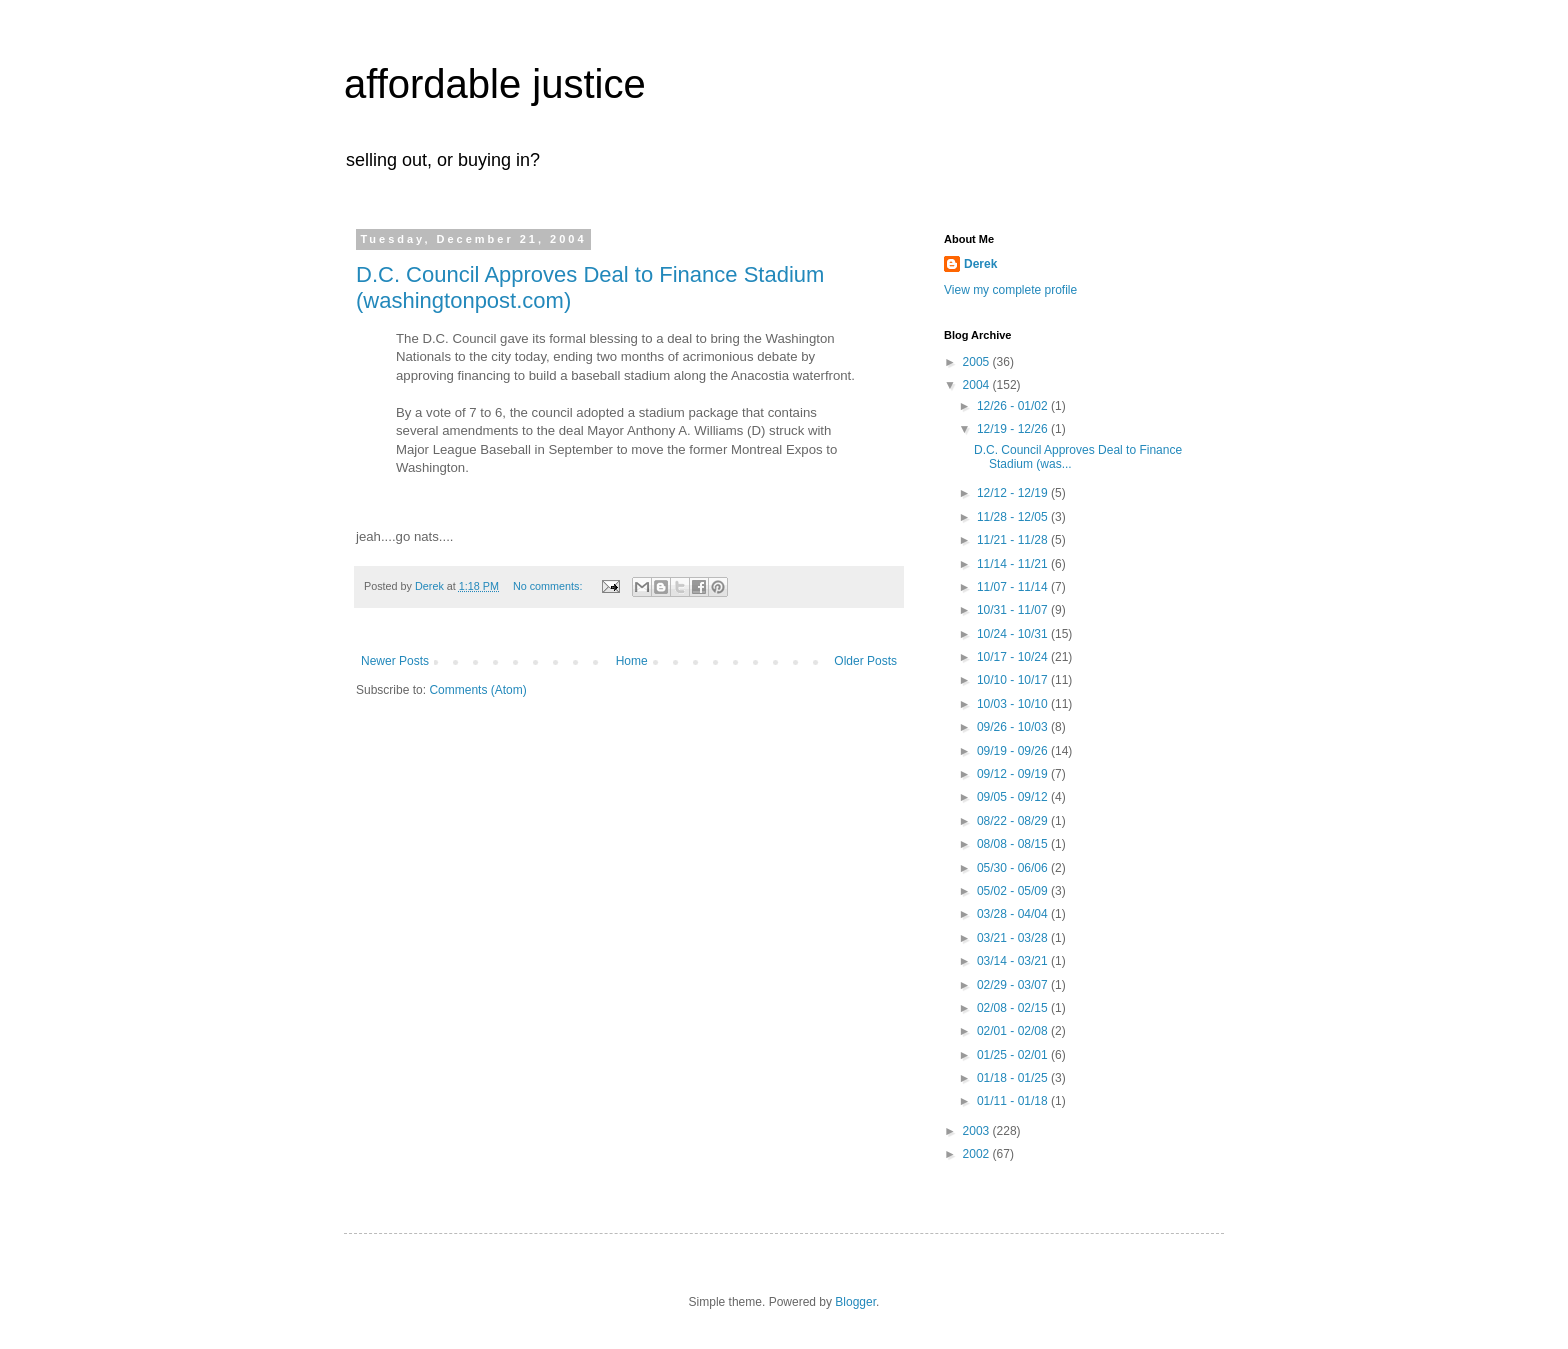 The image size is (1568, 1349). Describe the element at coordinates (1014, 914) in the screenshot. I see `03/28 - 04/04` at that location.